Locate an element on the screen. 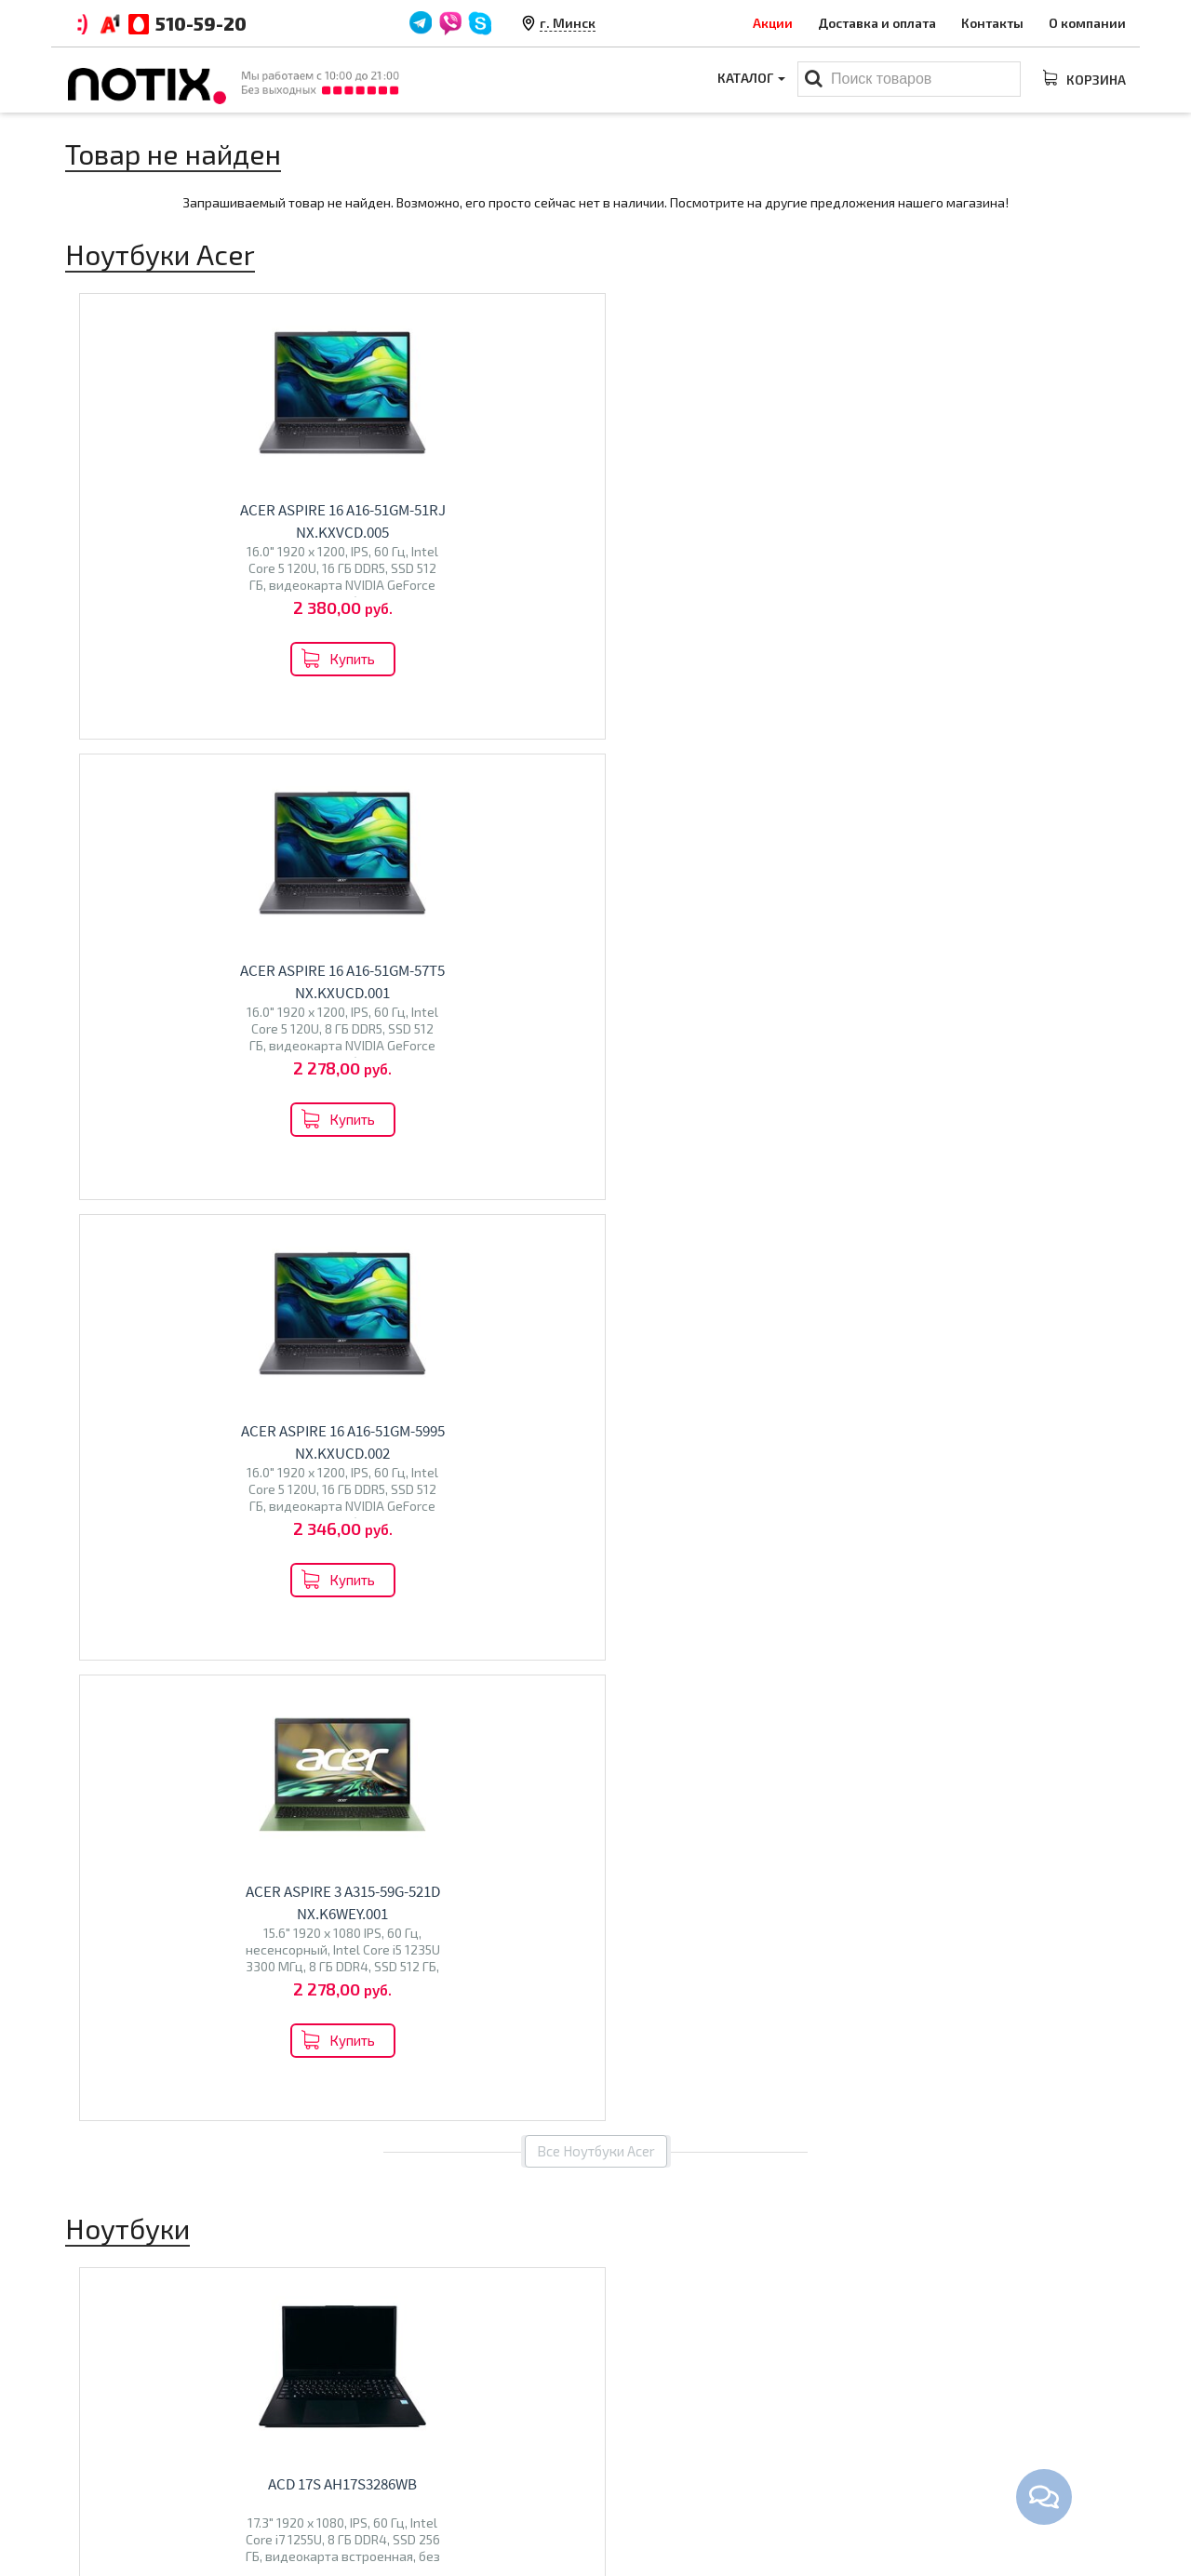  Dell is located at coordinates (251, 1748).